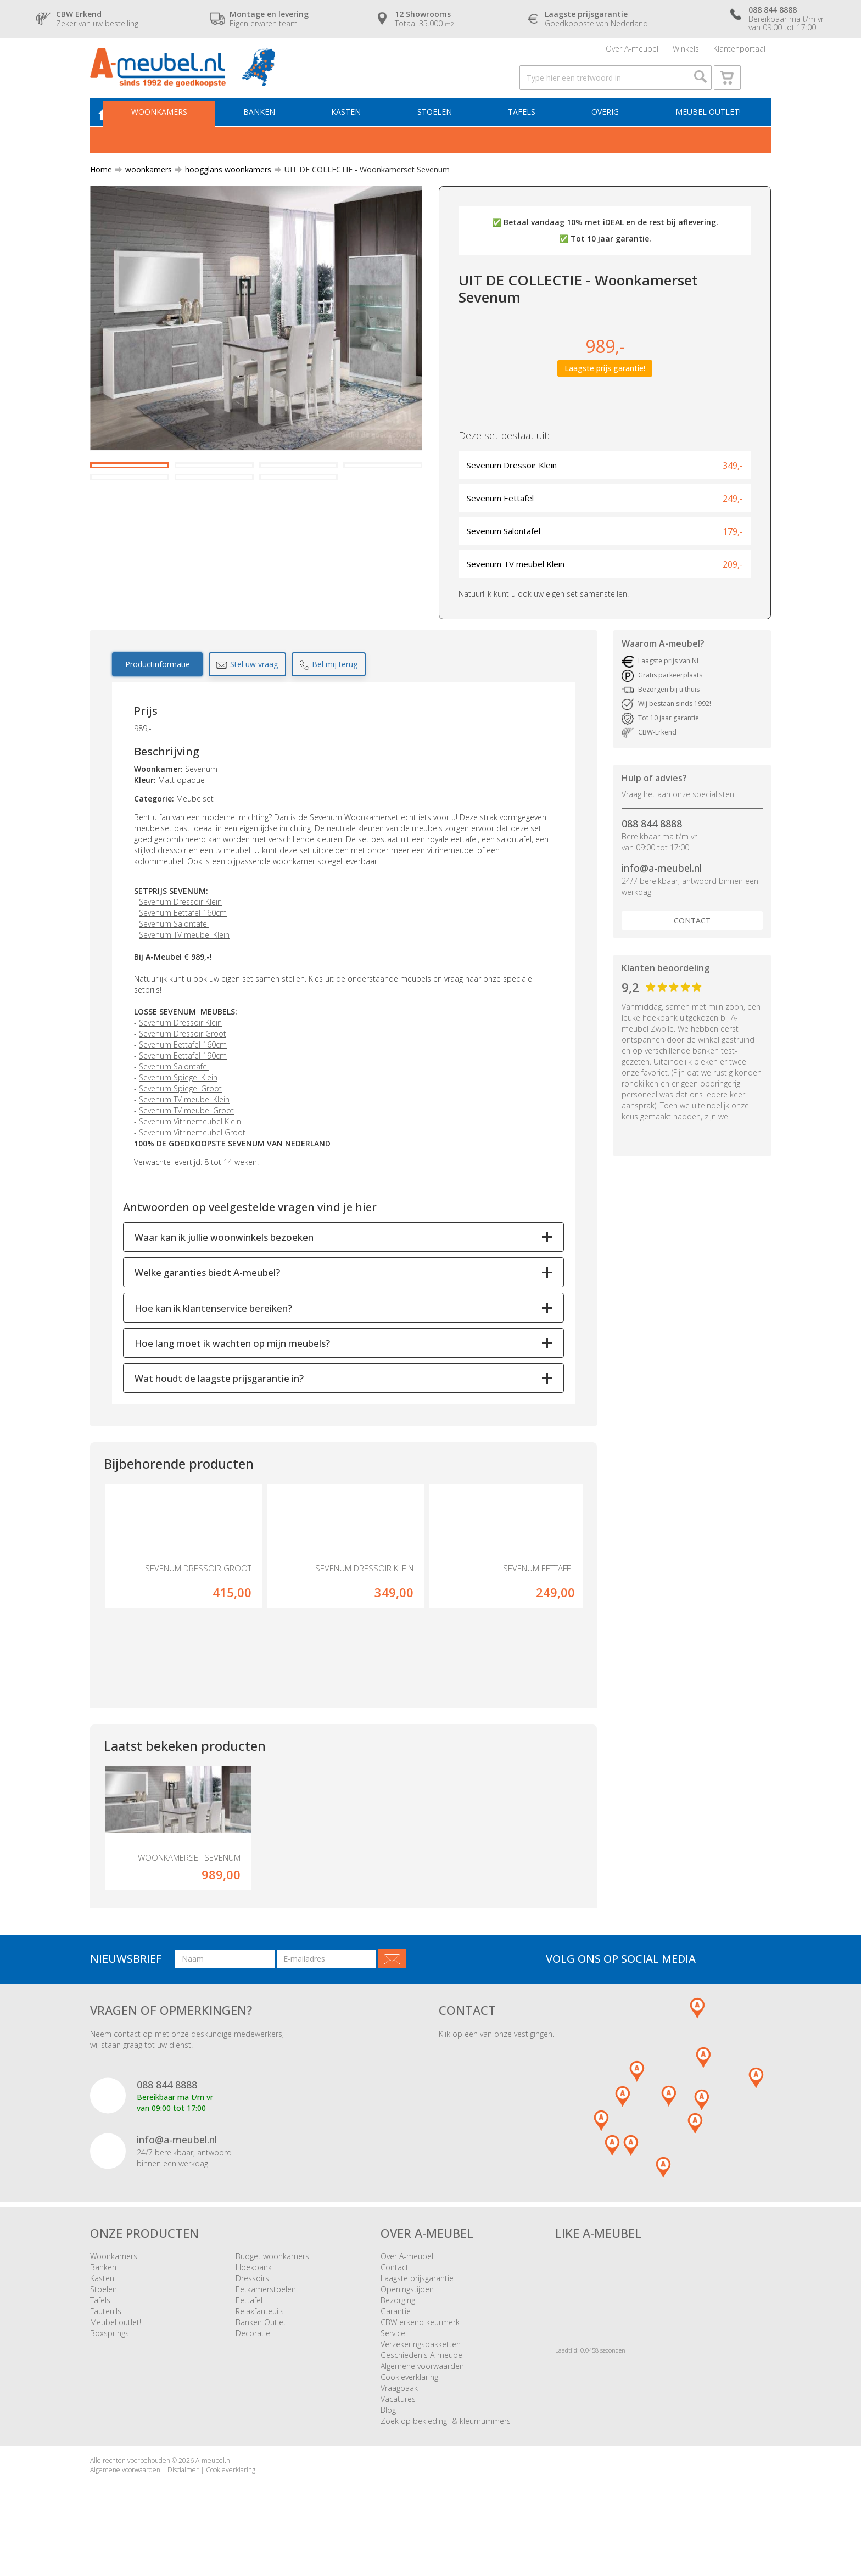 The image size is (861, 2576). What do you see at coordinates (183, 932) in the screenshot?
I see `Sevenum Eettafel 160cm` at bounding box center [183, 932].